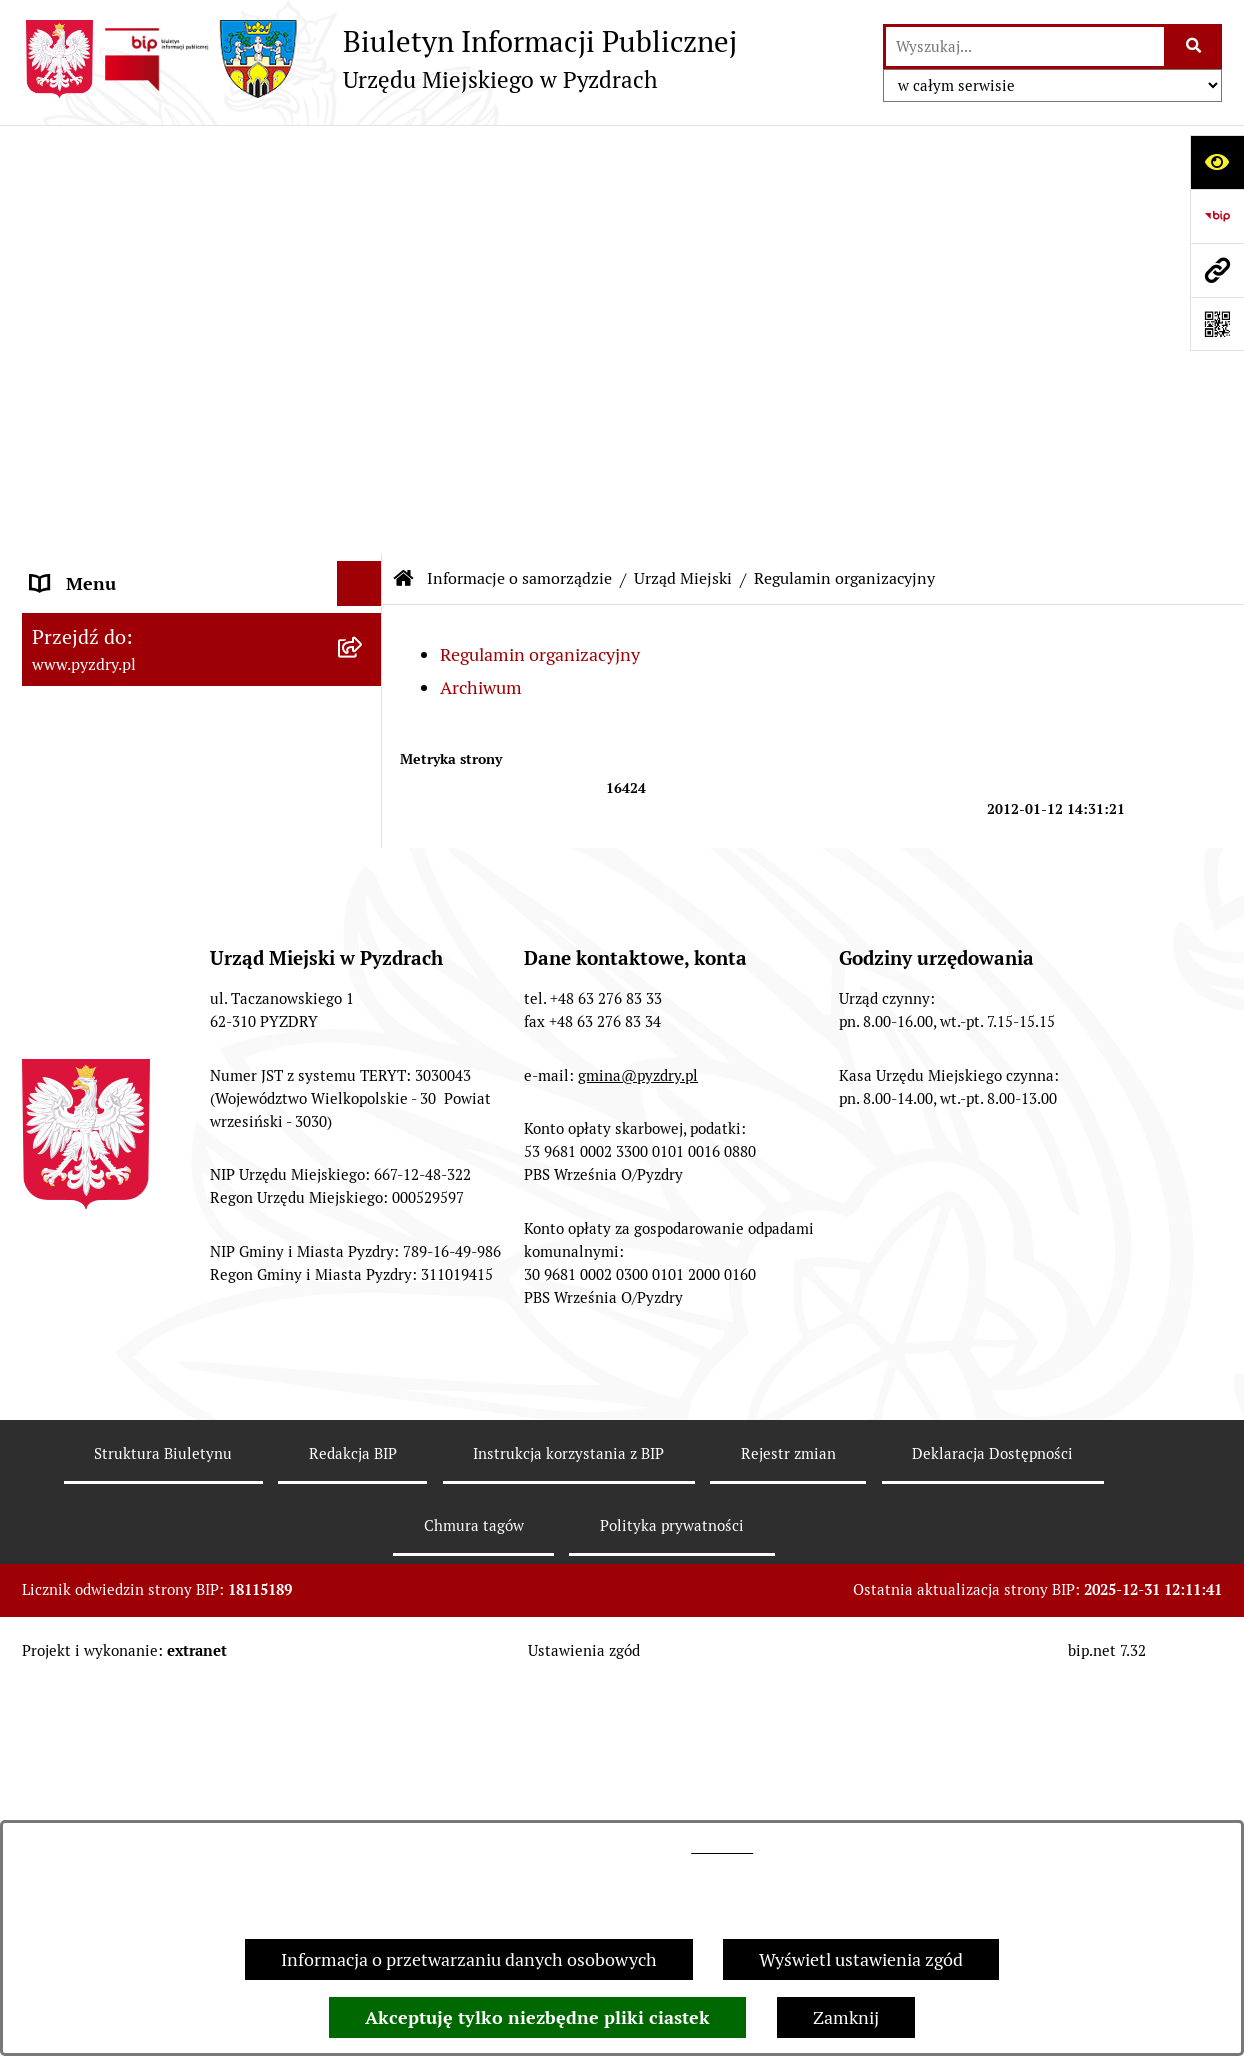 This screenshot has width=1244, height=2056. What do you see at coordinates (846, 2017) in the screenshot?
I see `Zamknij` at bounding box center [846, 2017].